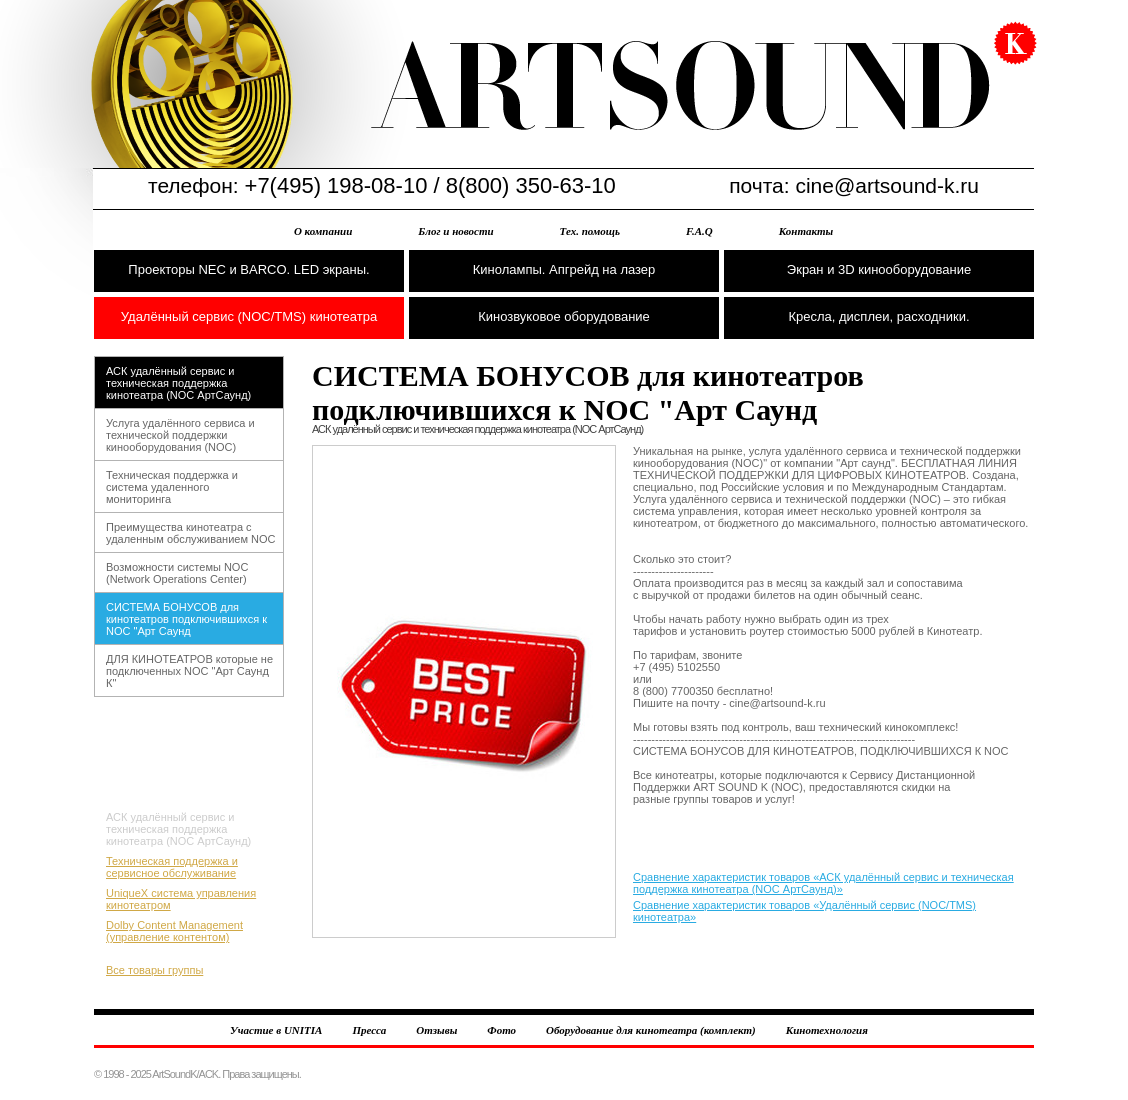 The height and width of the screenshot is (1100, 1128). What do you see at coordinates (323, 231) in the screenshot?
I see `О компании` at bounding box center [323, 231].